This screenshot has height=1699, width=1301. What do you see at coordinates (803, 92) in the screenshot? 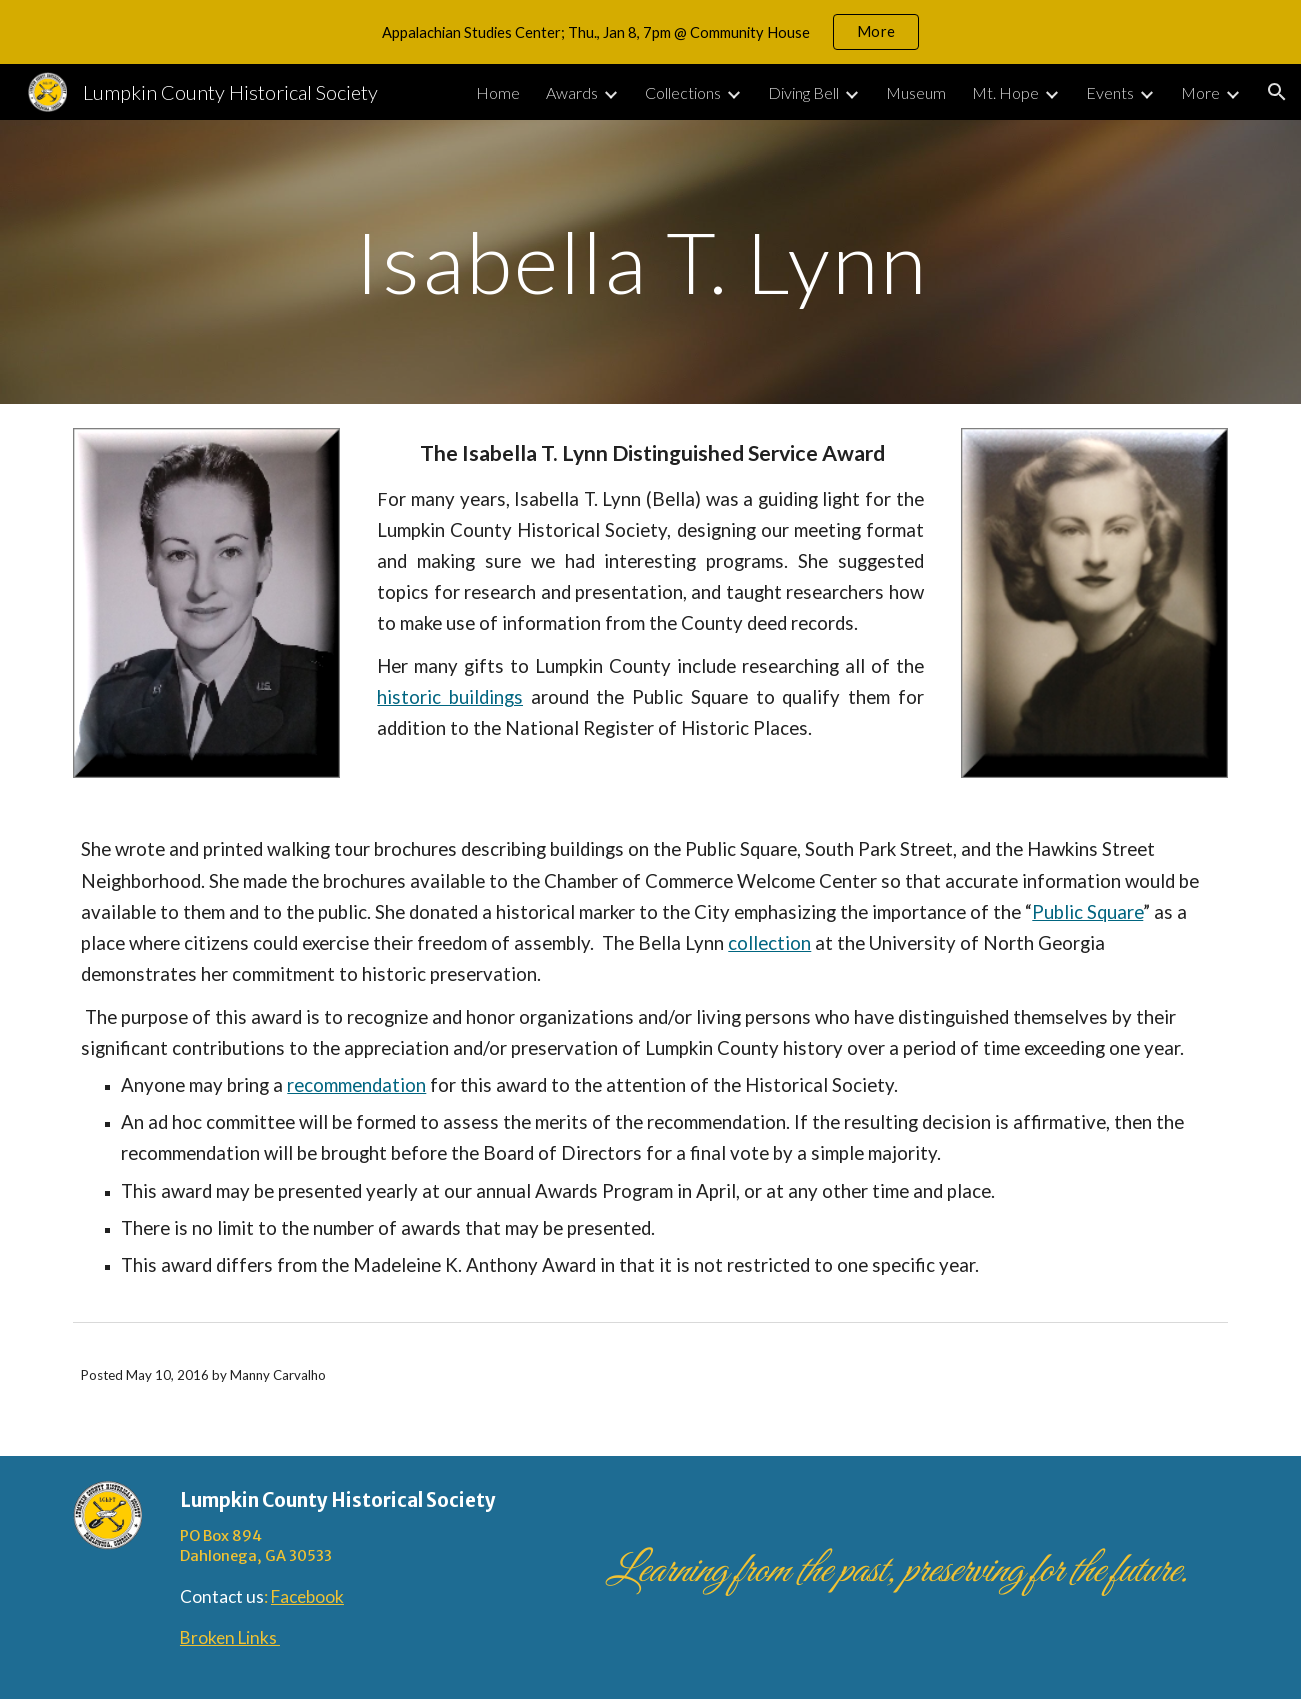
I see `Diving Bell [link]` at bounding box center [803, 92].